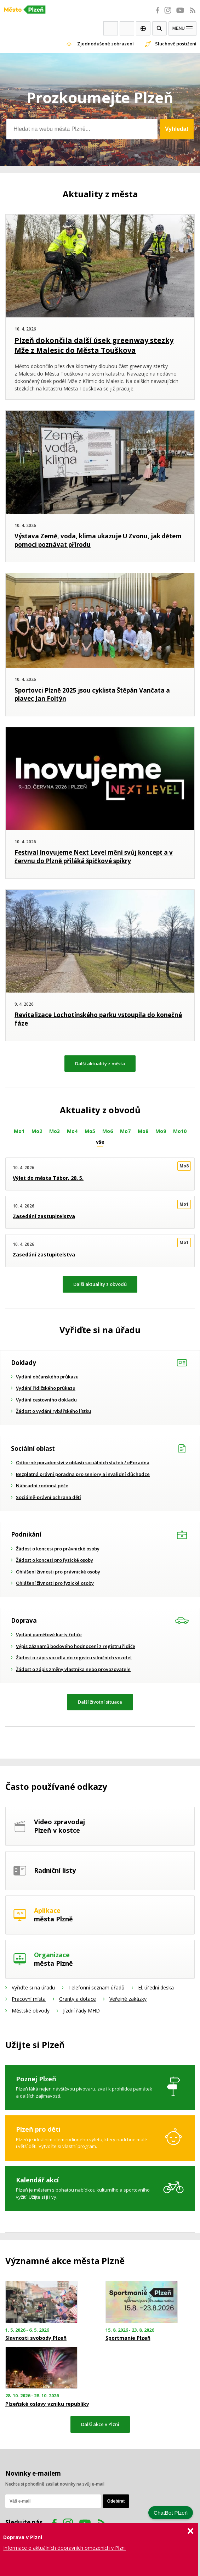 This screenshot has height=2576, width=200. Describe the element at coordinates (54, 1560) in the screenshot. I see `Žádost o koncesi pro fyzické osoby` at that location.